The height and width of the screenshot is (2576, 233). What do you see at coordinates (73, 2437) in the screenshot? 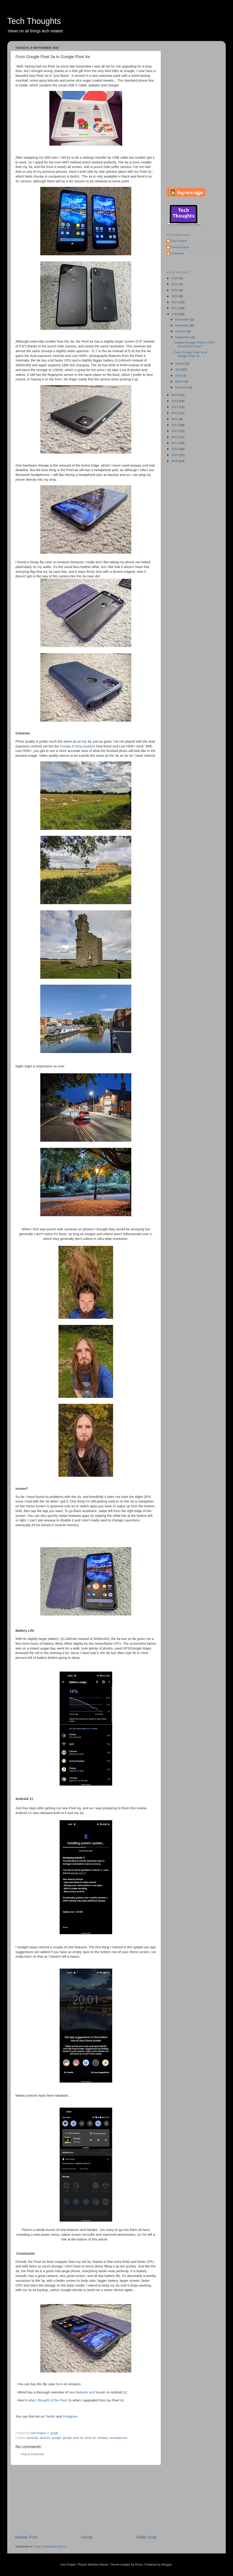
I see `google pixel 4a` at bounding box center [73, 2437].